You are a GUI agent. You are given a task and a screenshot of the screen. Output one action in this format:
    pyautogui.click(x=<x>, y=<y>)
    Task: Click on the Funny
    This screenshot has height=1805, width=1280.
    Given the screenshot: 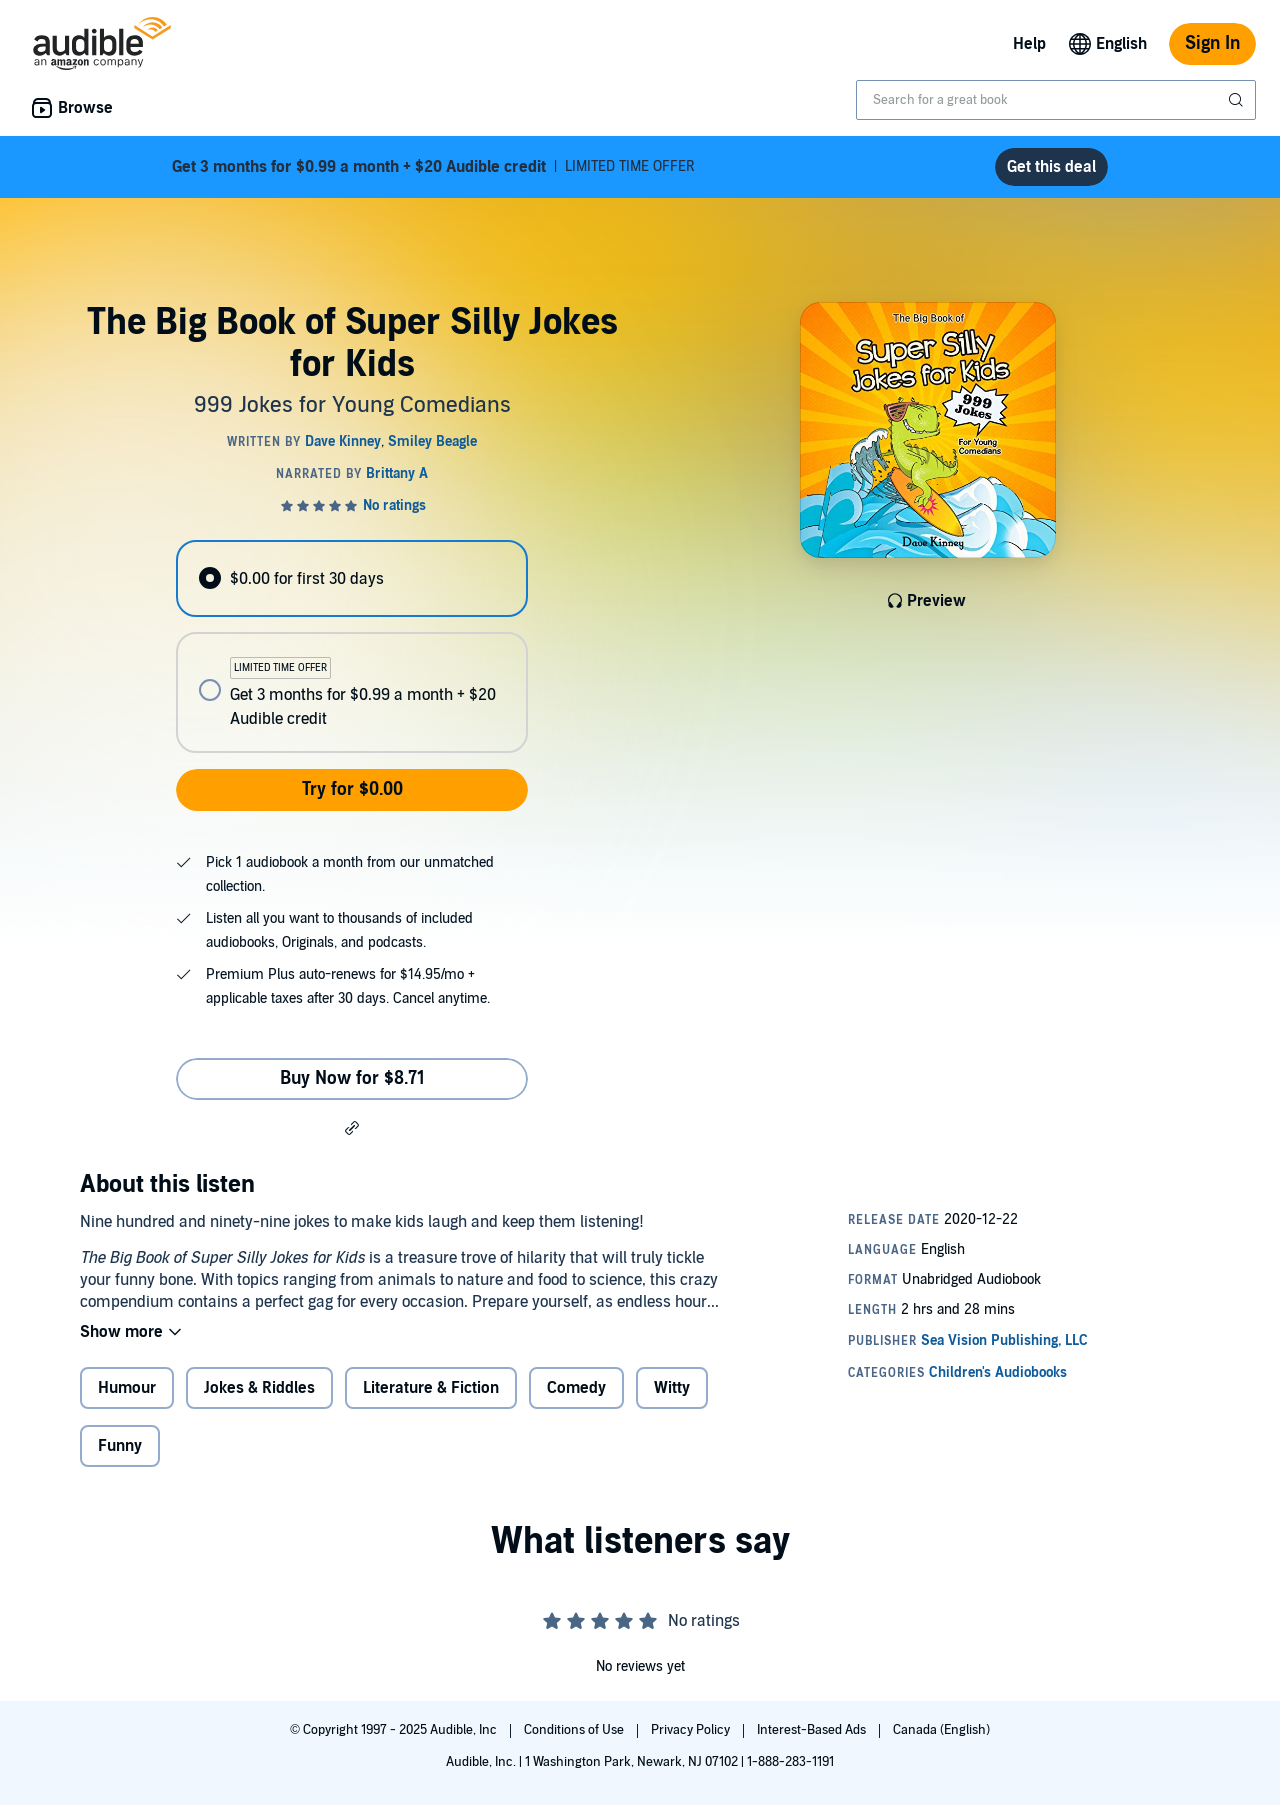 What is the action you would take?
    pyautogui.click(x=120, y=1446)
    